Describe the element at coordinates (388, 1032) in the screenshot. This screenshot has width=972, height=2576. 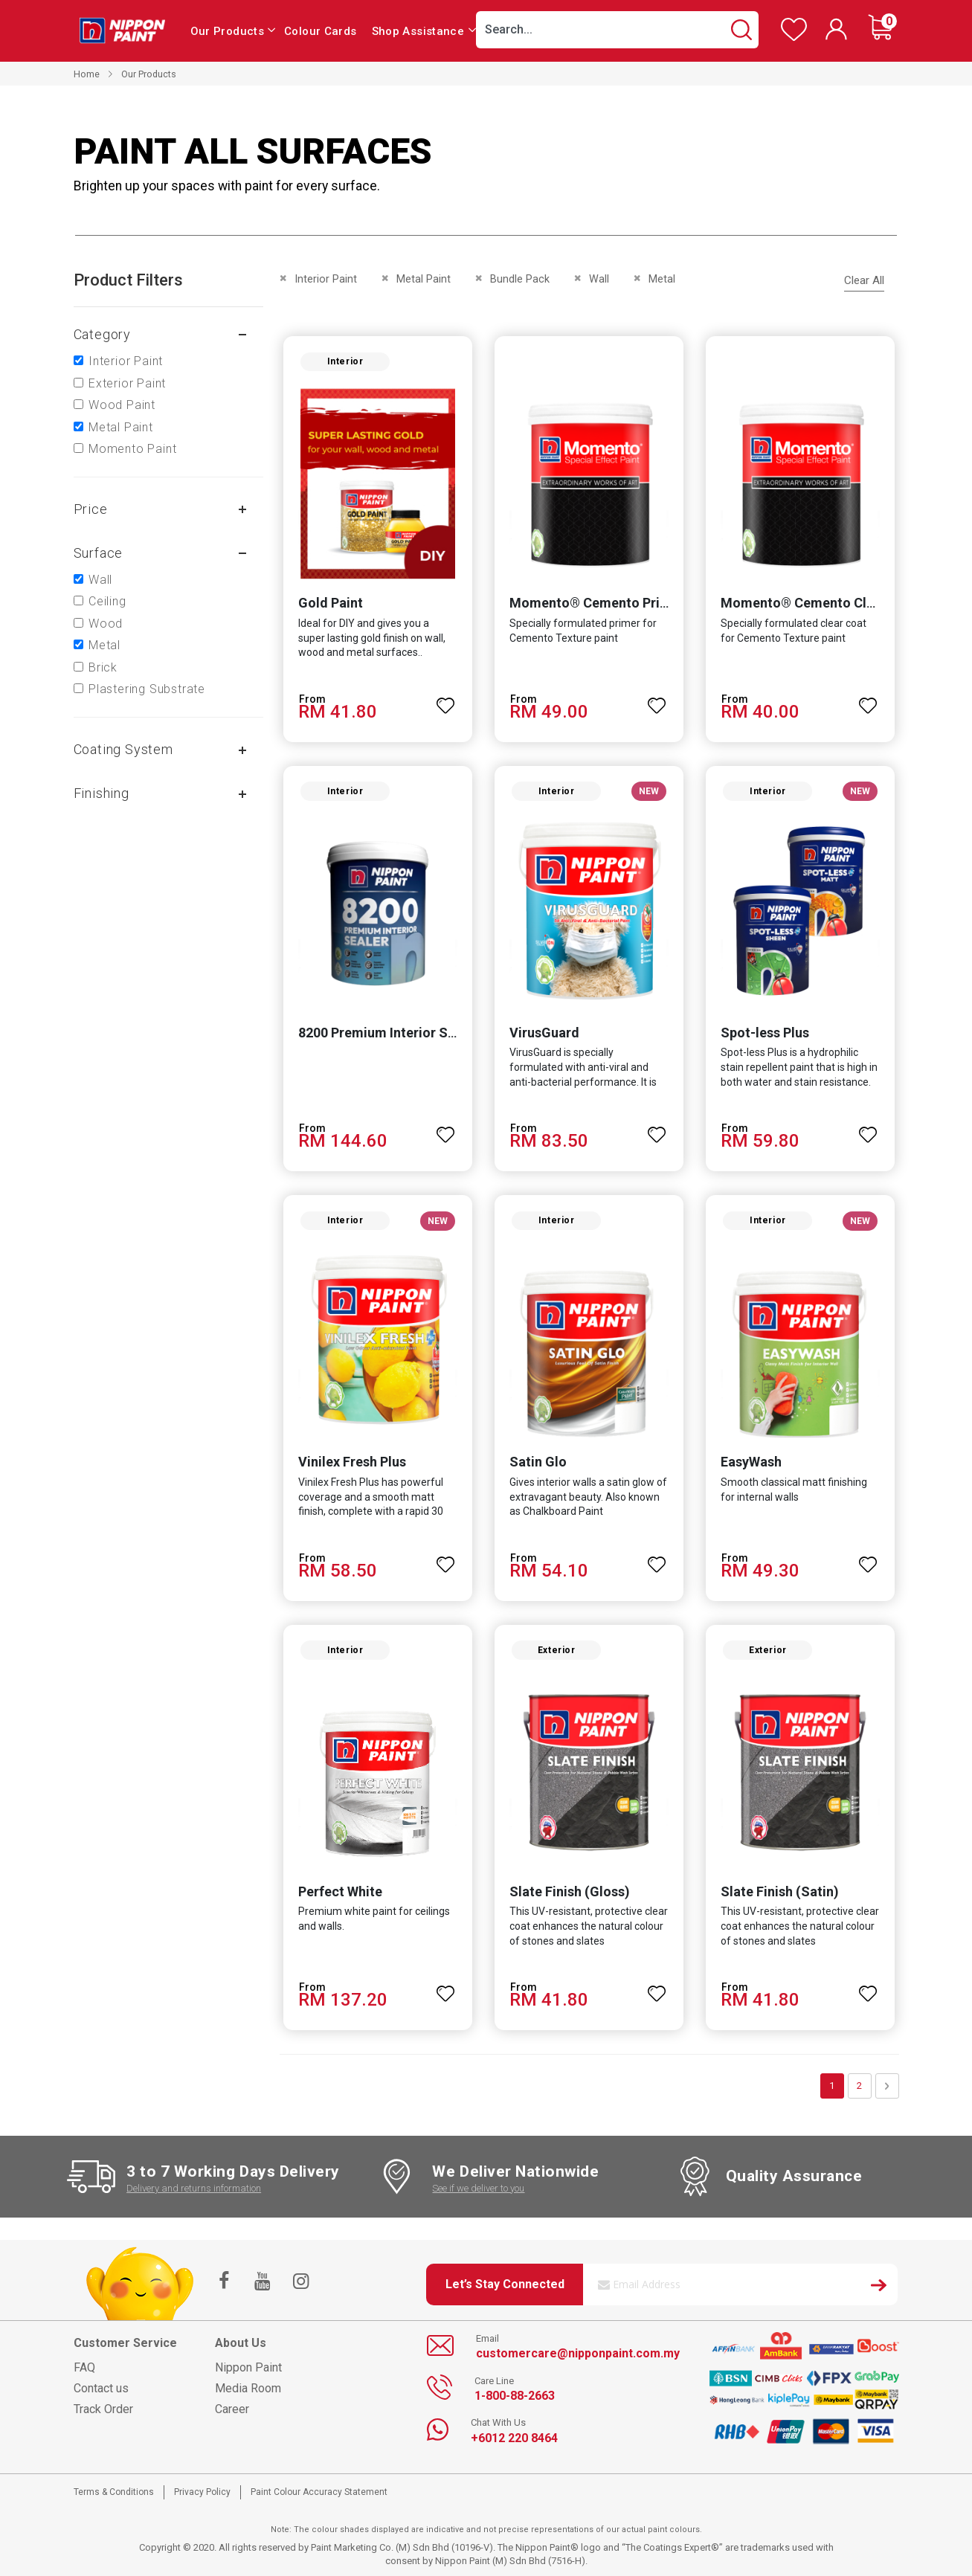
I see `8200 Premium Interior Sealer` at that location.